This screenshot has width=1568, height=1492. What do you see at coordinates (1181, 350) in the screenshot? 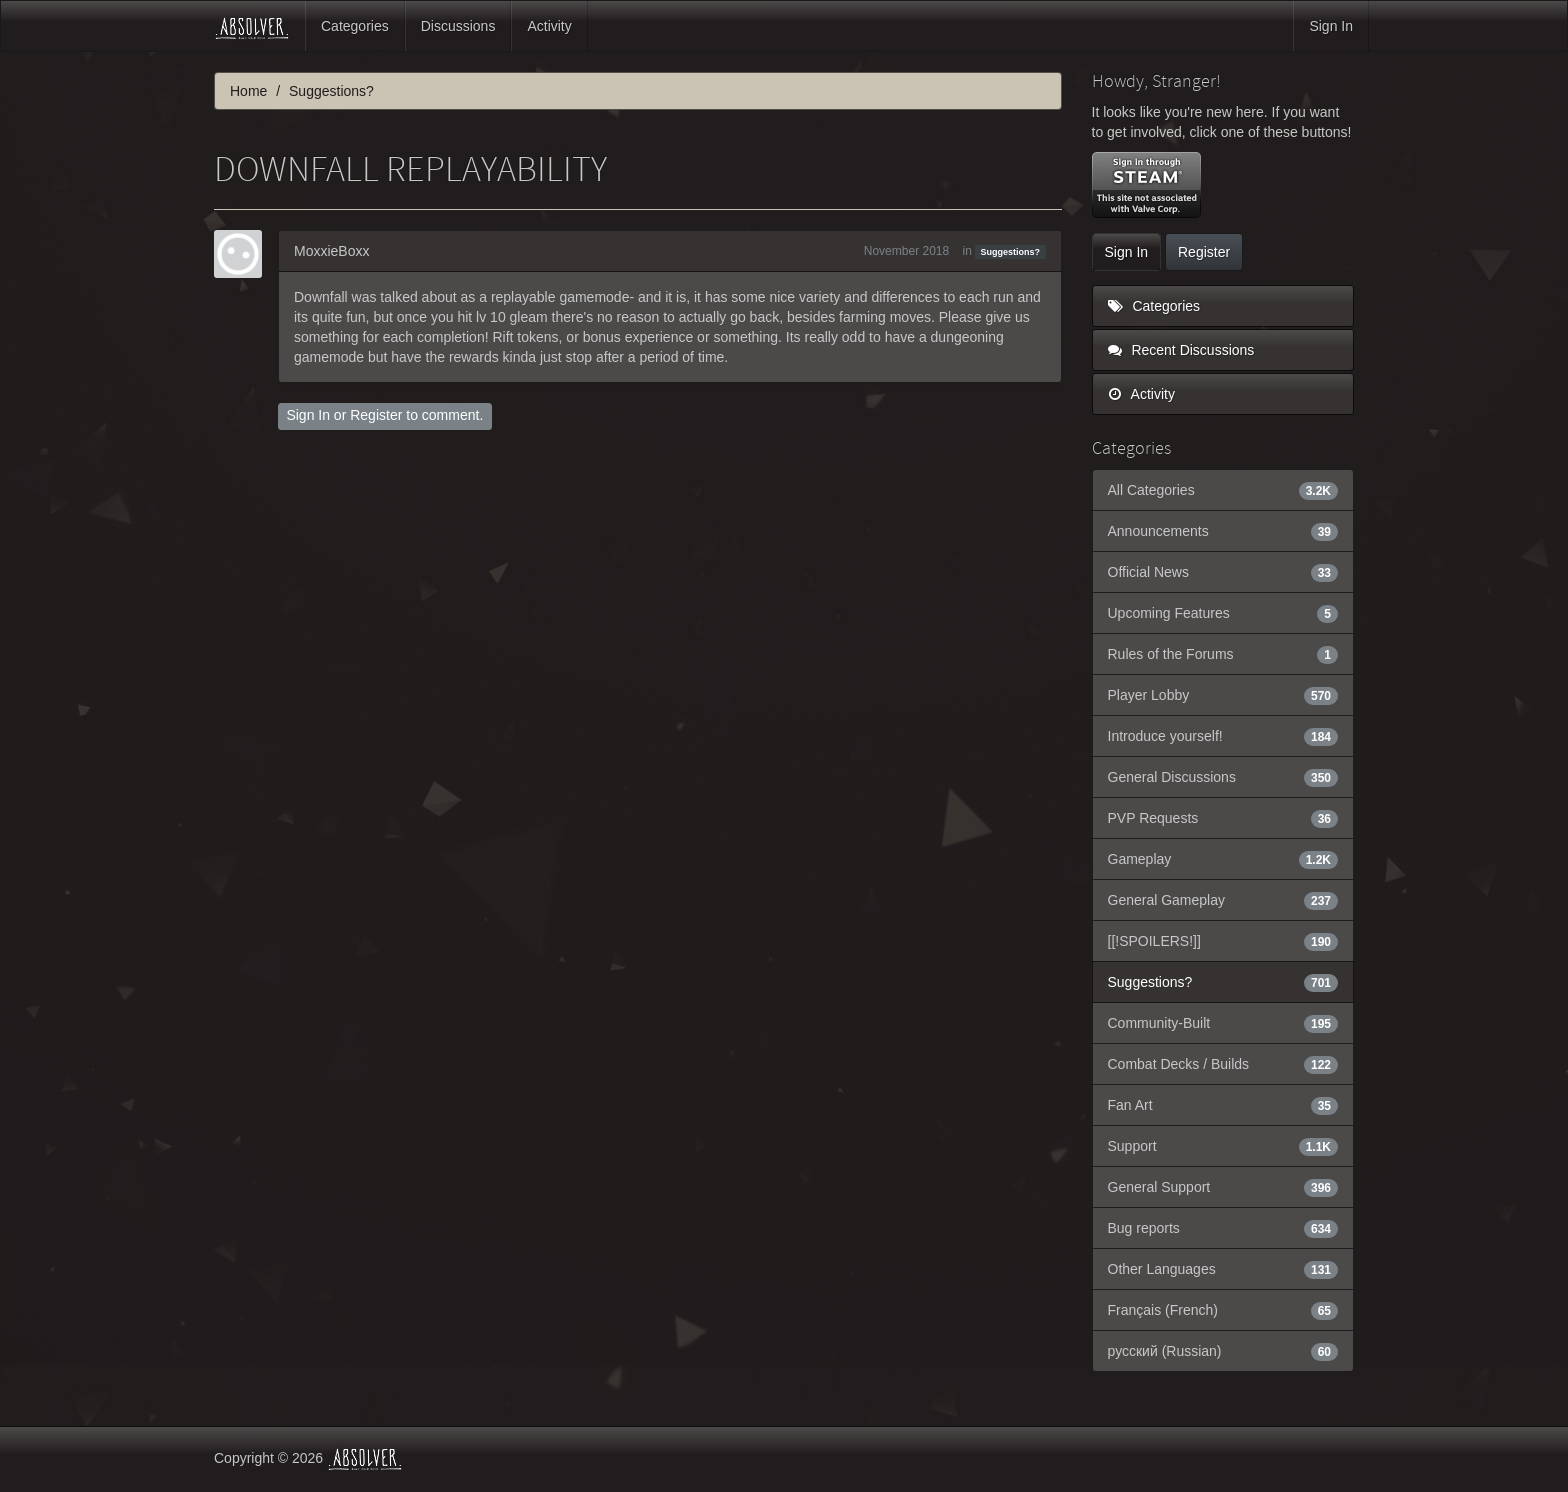
I see `Recent Discussions` at bounding box center [1181, 350].